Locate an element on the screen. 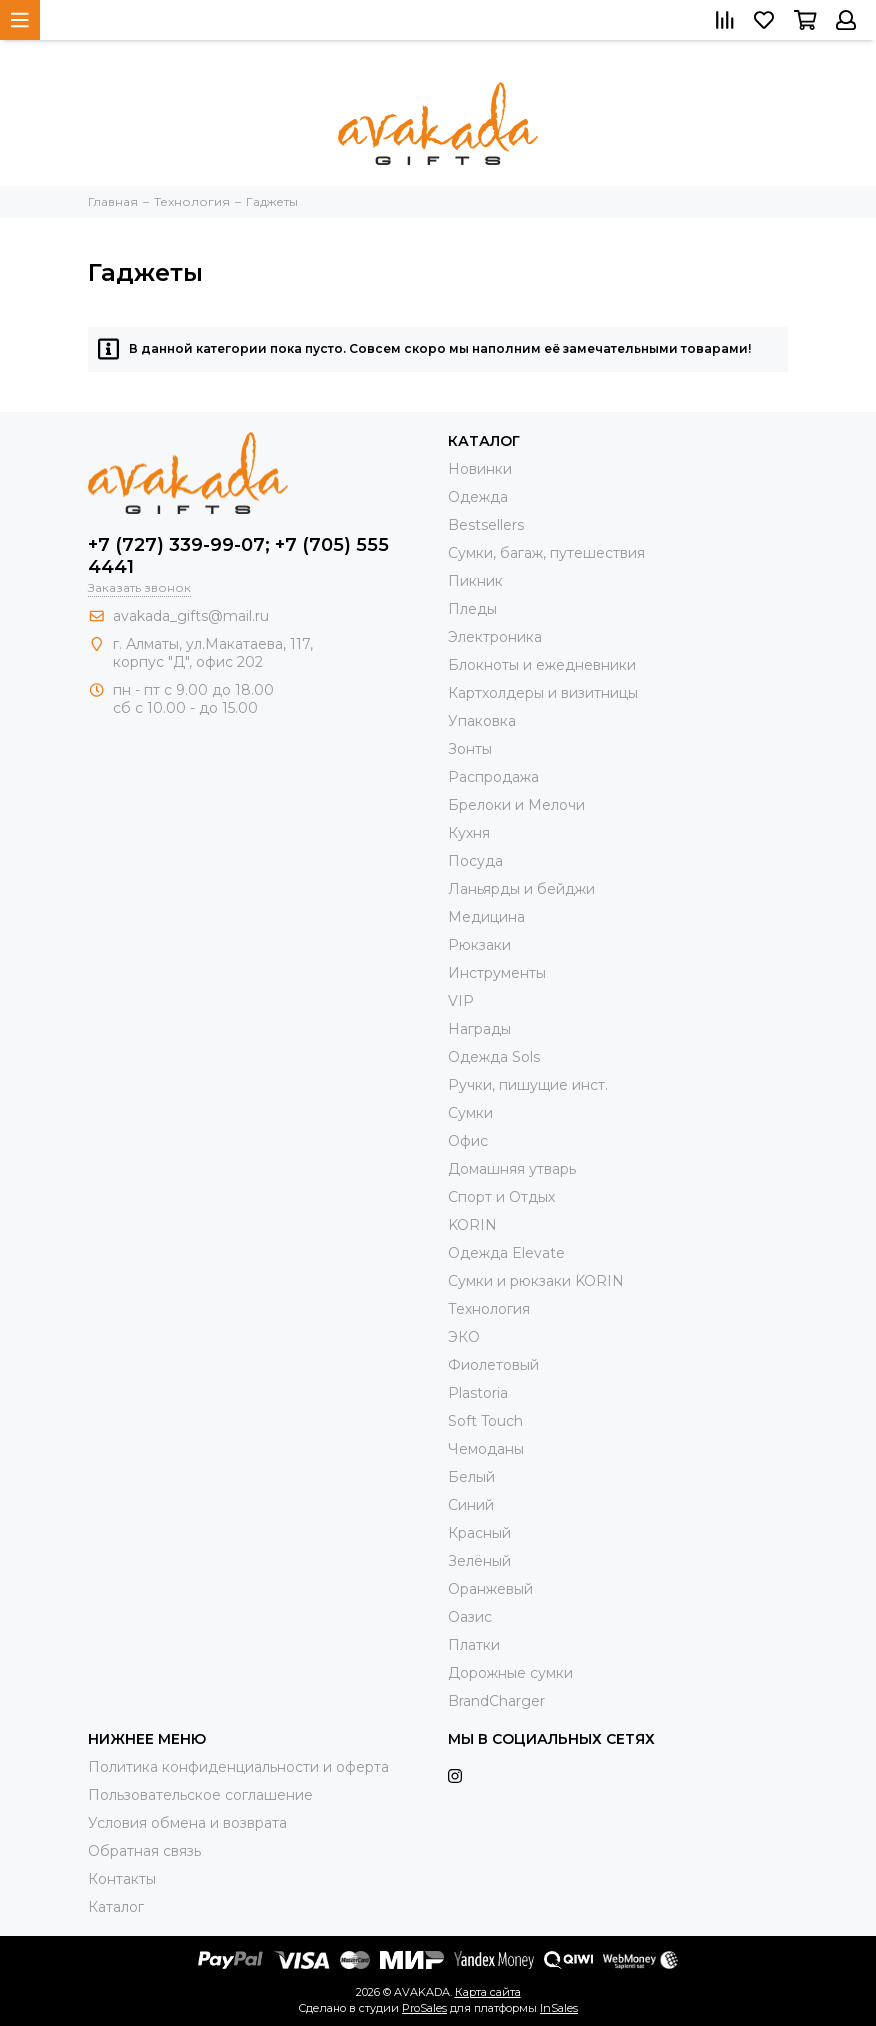 This screenshot has width=876, height=2026. Политика конфиденциальности и оферта is located at coordinates (238, 1767).